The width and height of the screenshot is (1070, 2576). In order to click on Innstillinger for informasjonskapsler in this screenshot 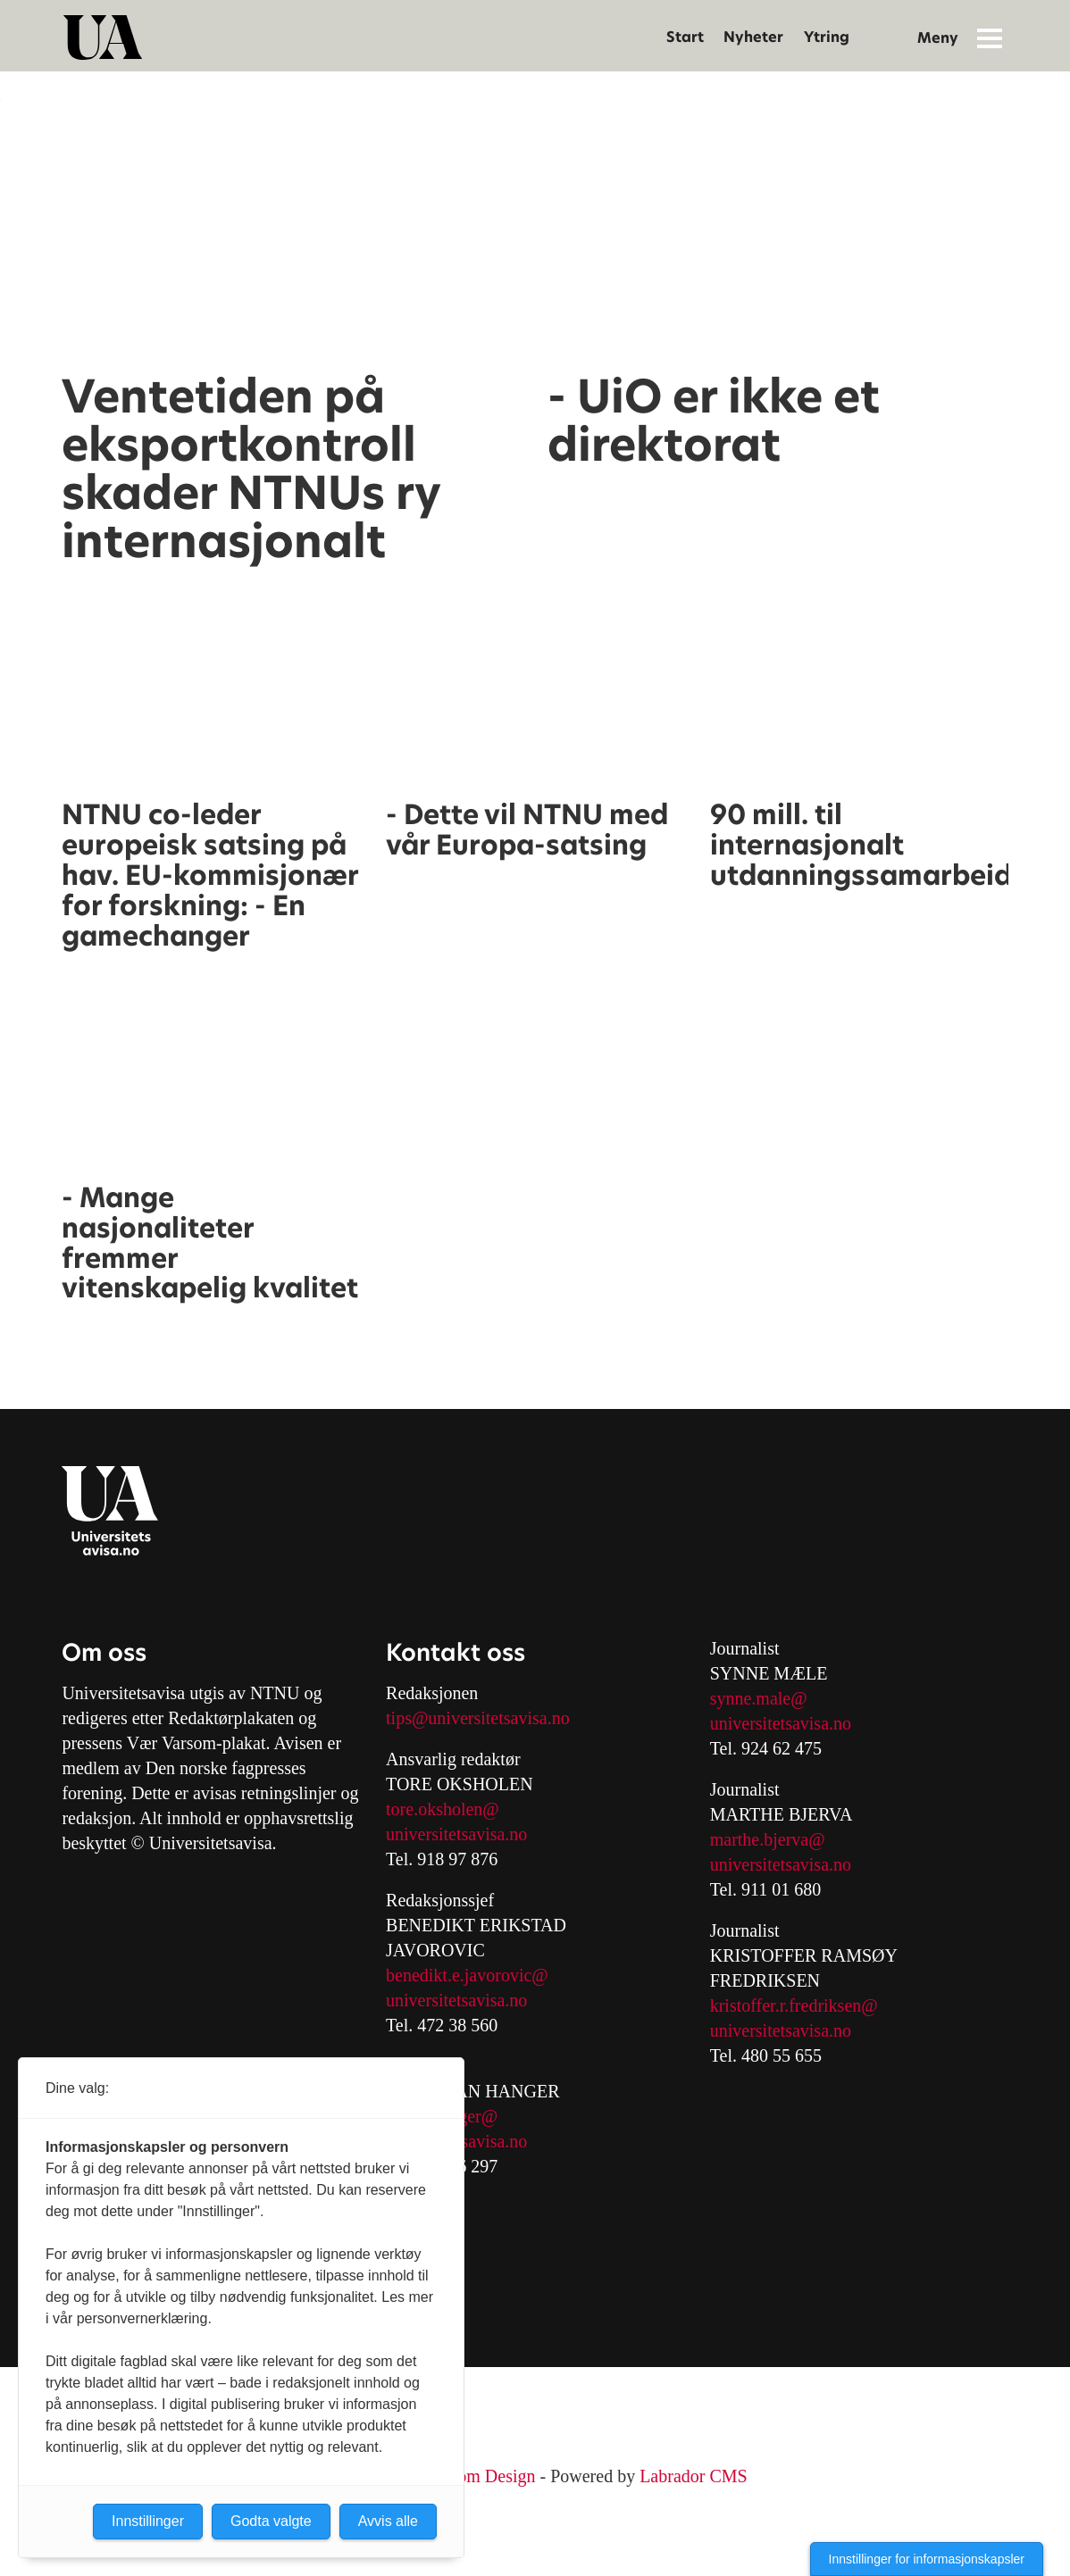, I will do `click(926, 2559)`.